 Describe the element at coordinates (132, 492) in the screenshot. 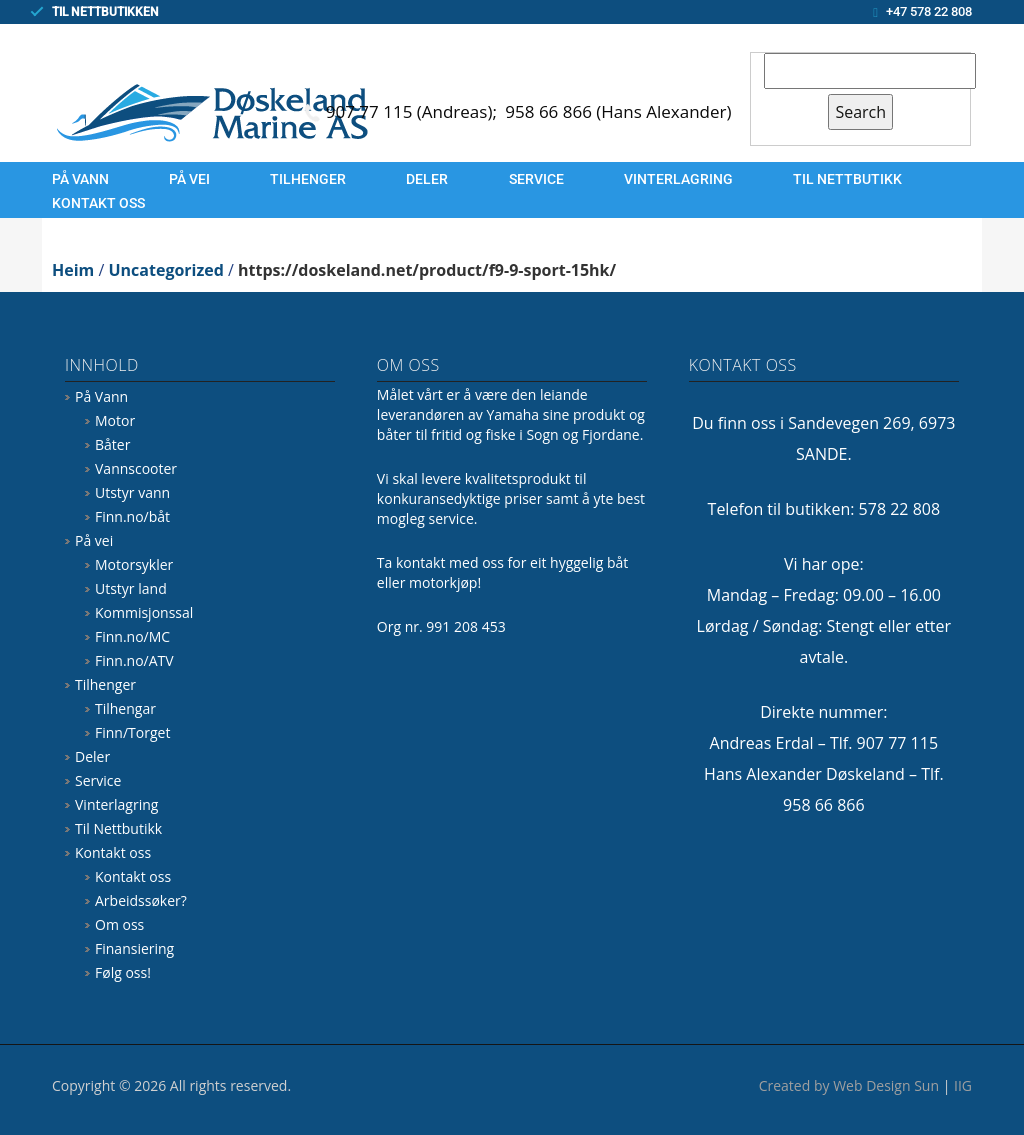

I see `Utstyr vann` at that location.